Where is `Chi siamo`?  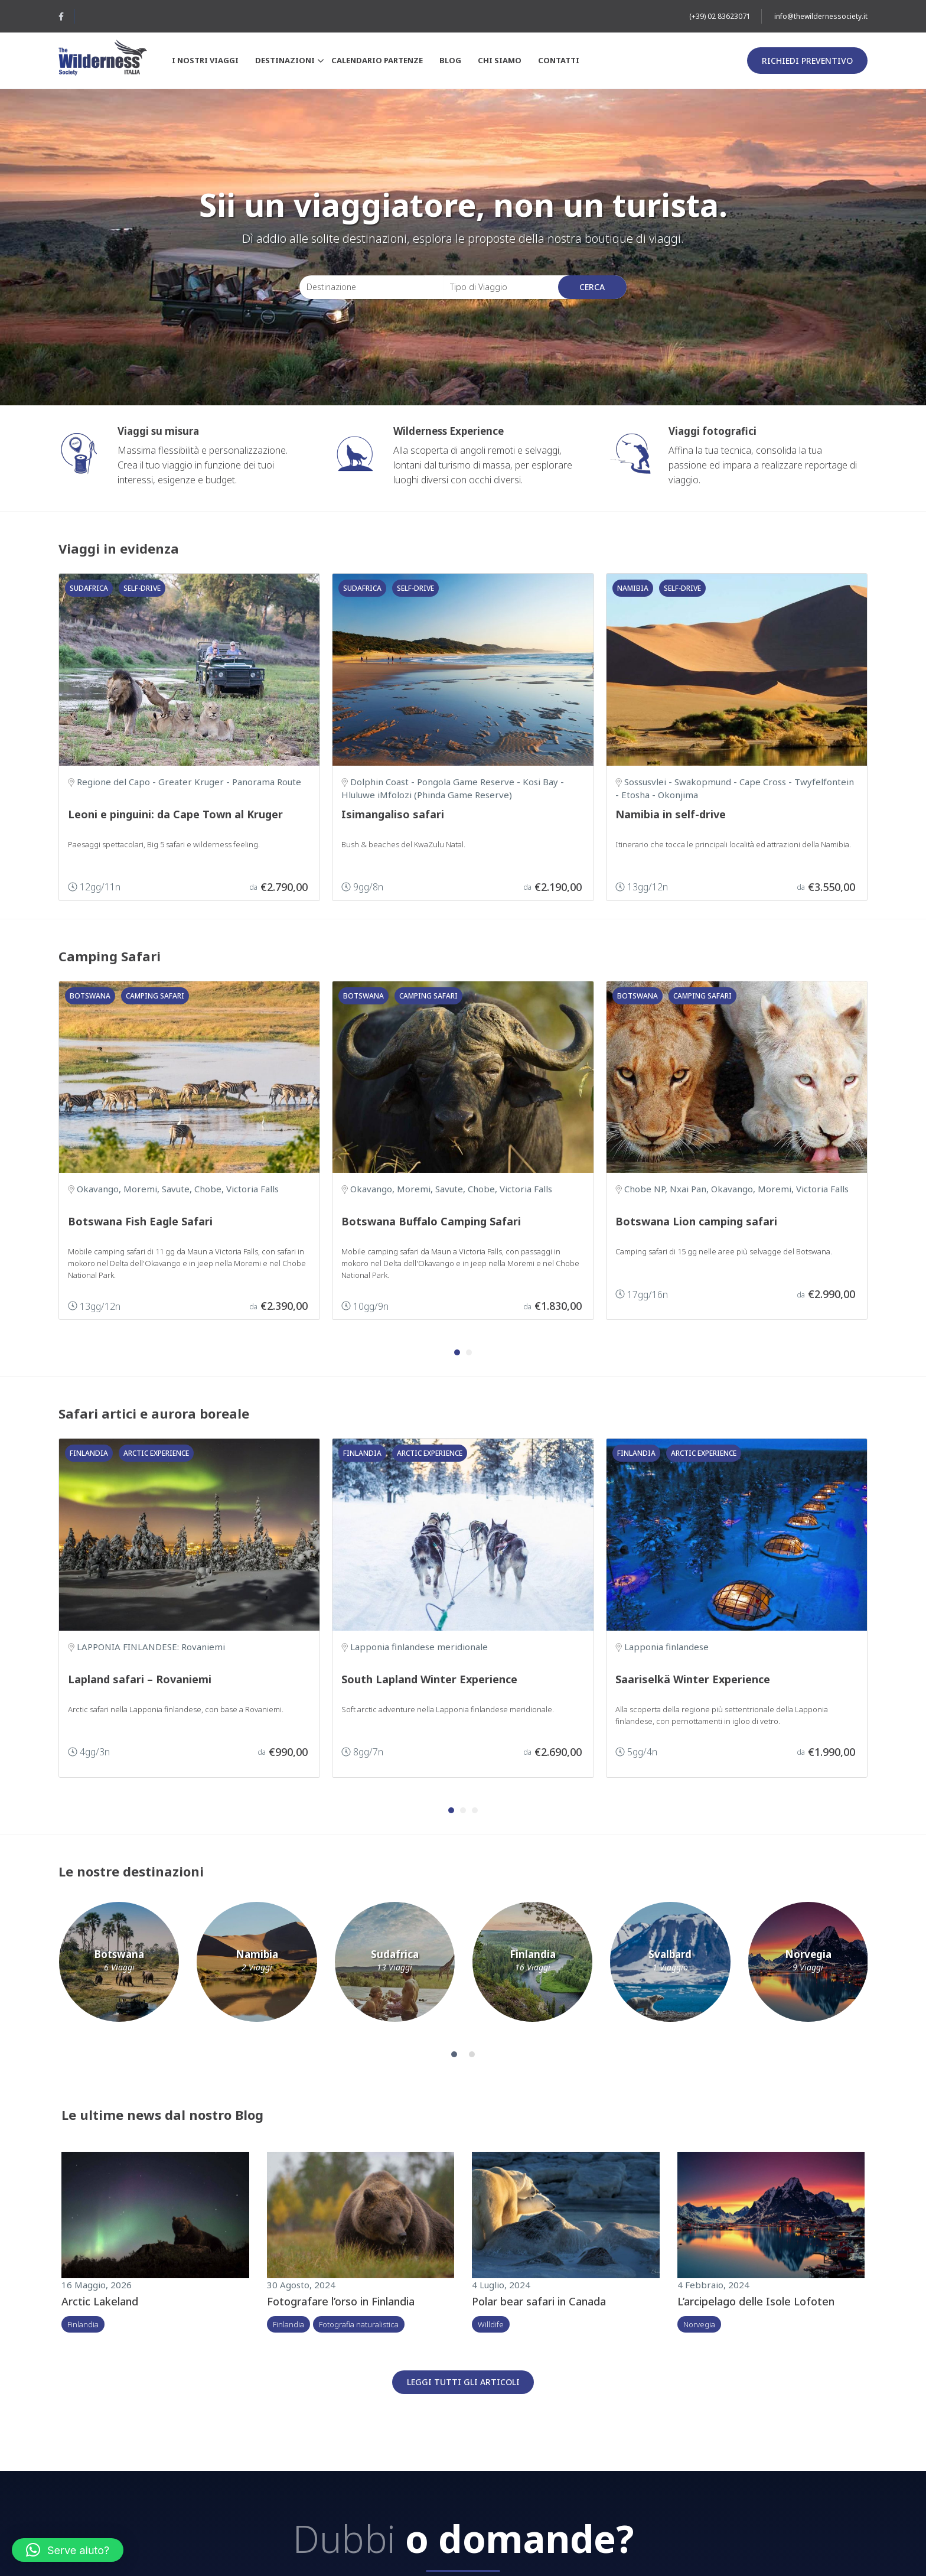 Chi siamo is located at coordinates (499, 60).